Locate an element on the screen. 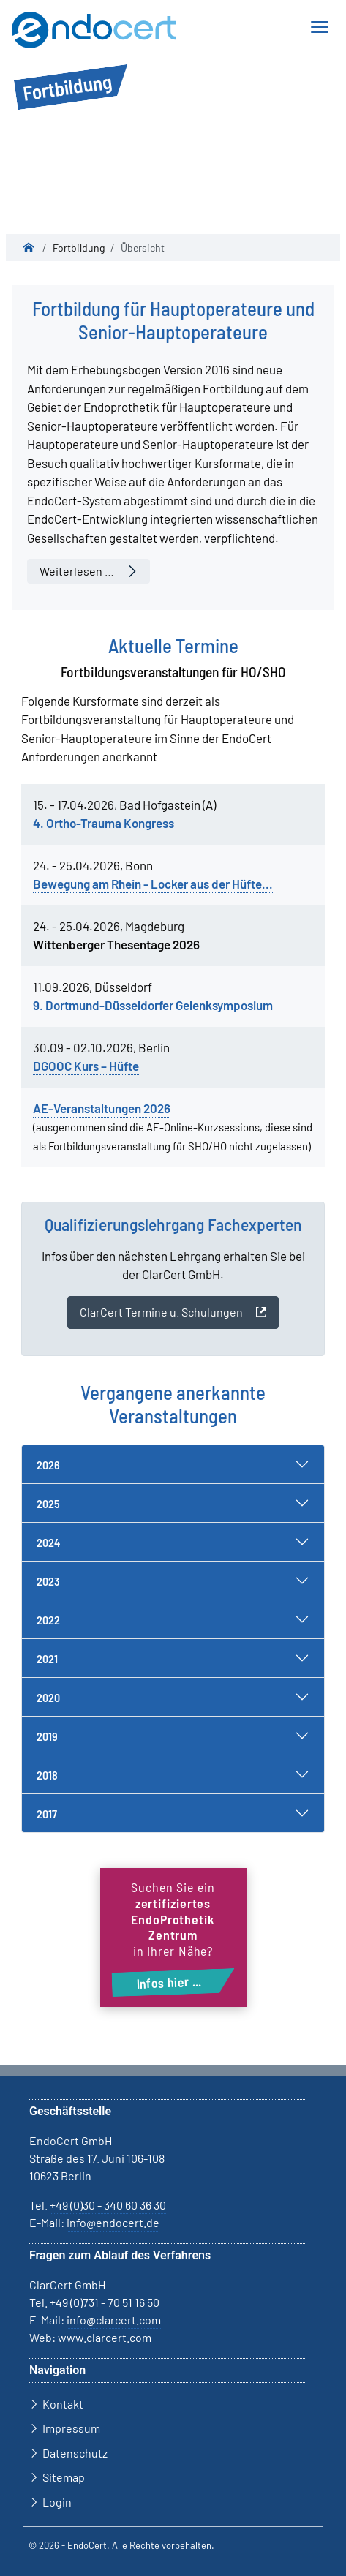 The height and width of the screenshot is (2576, 346). ClarCert Termine u. Schulungen is located at coordinates (161, 1312).